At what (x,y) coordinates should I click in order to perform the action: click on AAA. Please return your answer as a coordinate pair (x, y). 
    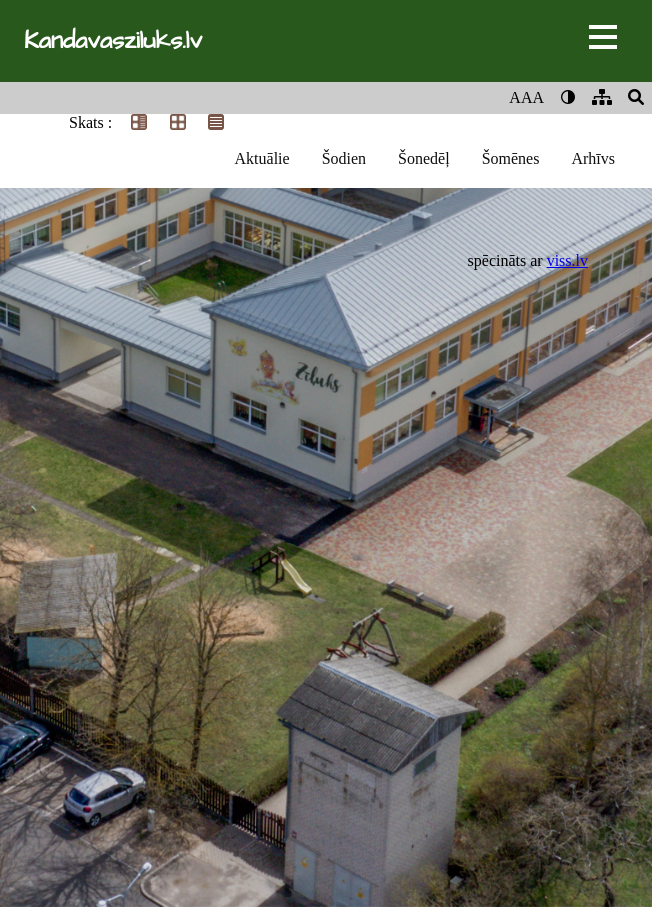
    Looking at the image, I should click on (526, 97).